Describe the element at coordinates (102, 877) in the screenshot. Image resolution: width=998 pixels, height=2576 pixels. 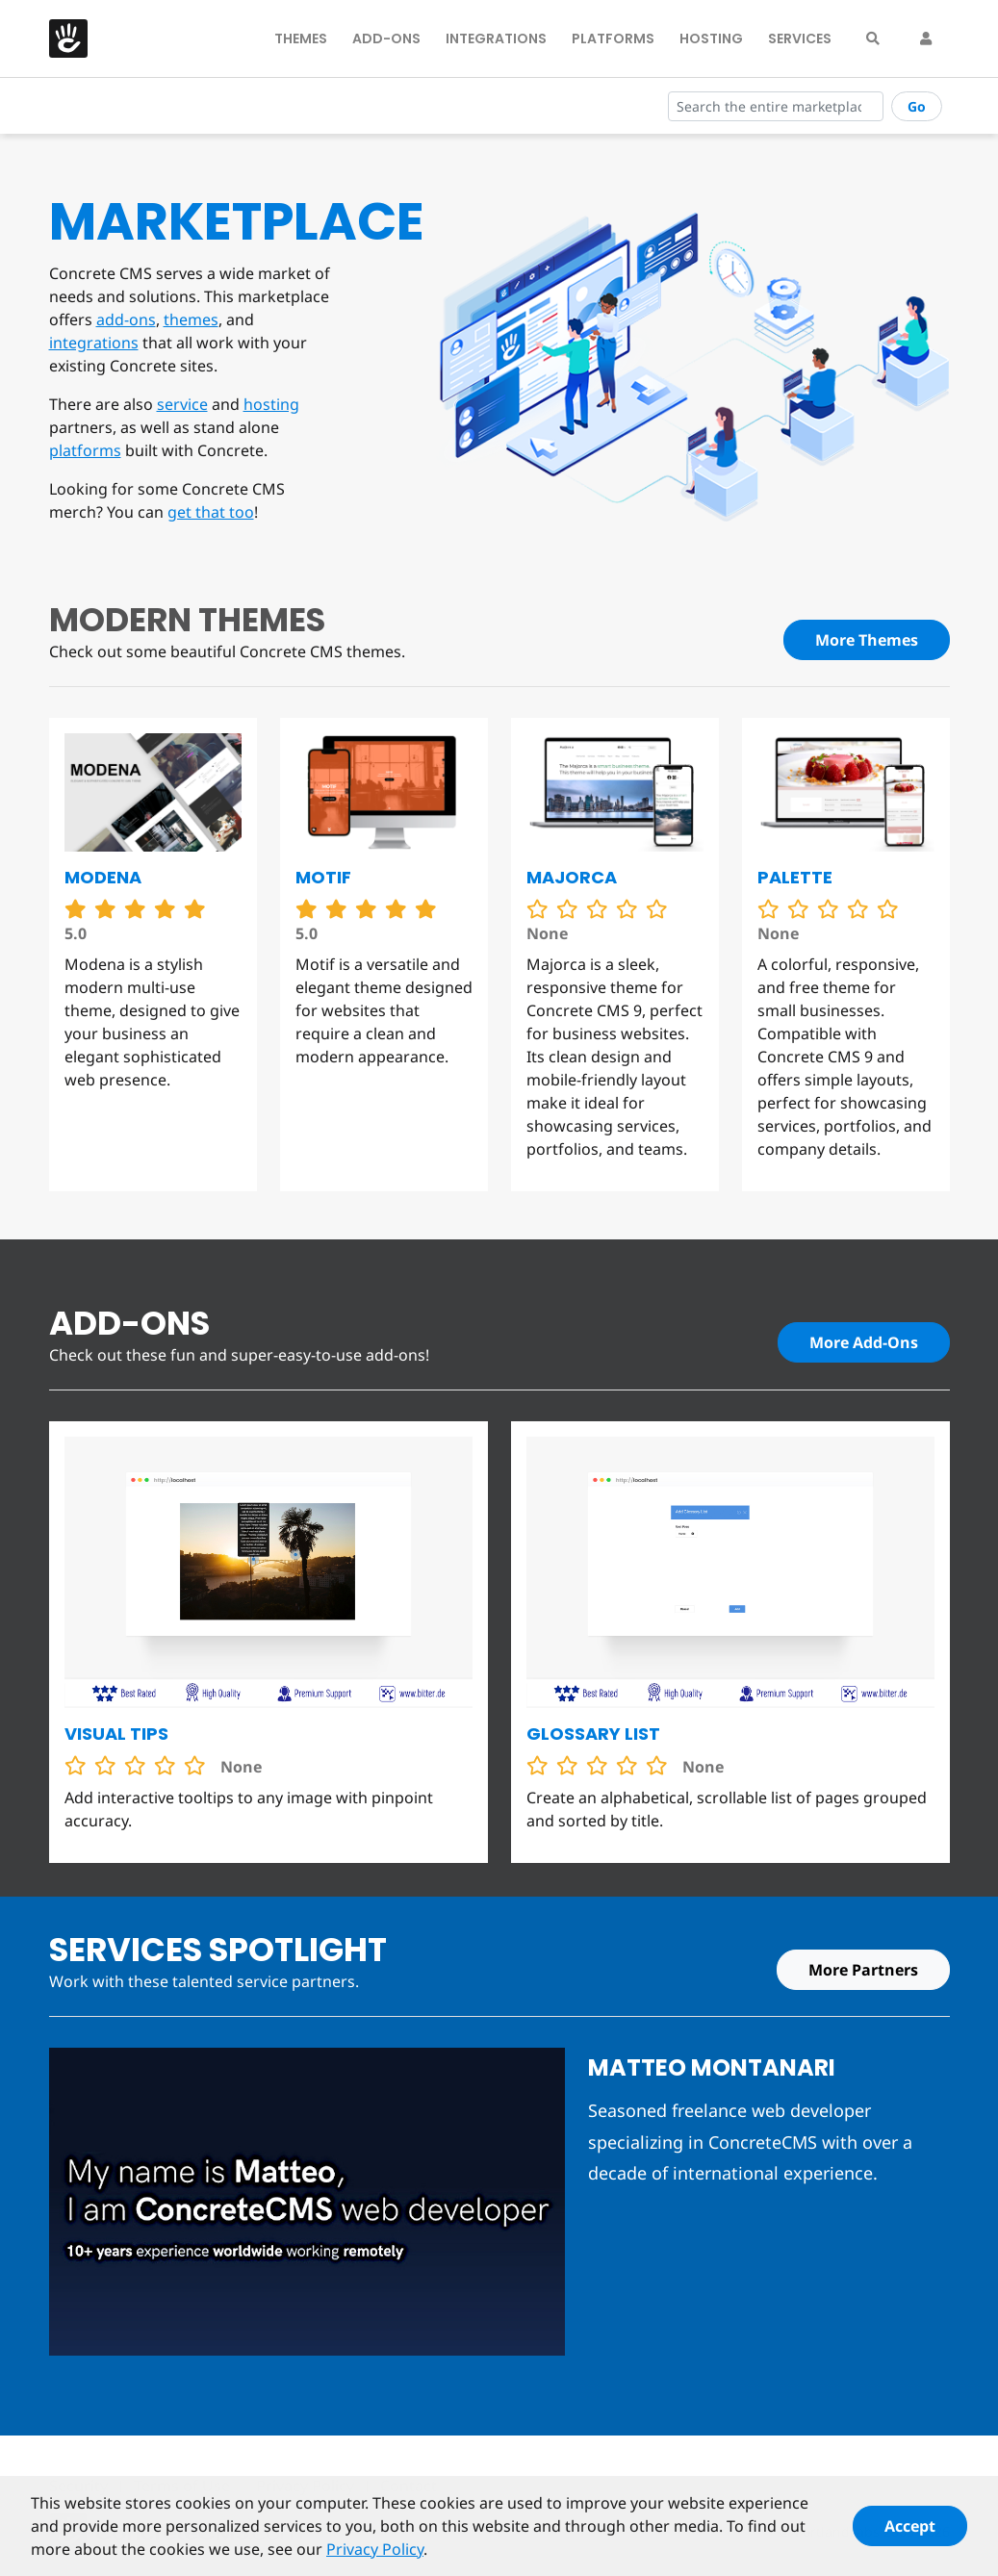
I see `Modena` at that location.